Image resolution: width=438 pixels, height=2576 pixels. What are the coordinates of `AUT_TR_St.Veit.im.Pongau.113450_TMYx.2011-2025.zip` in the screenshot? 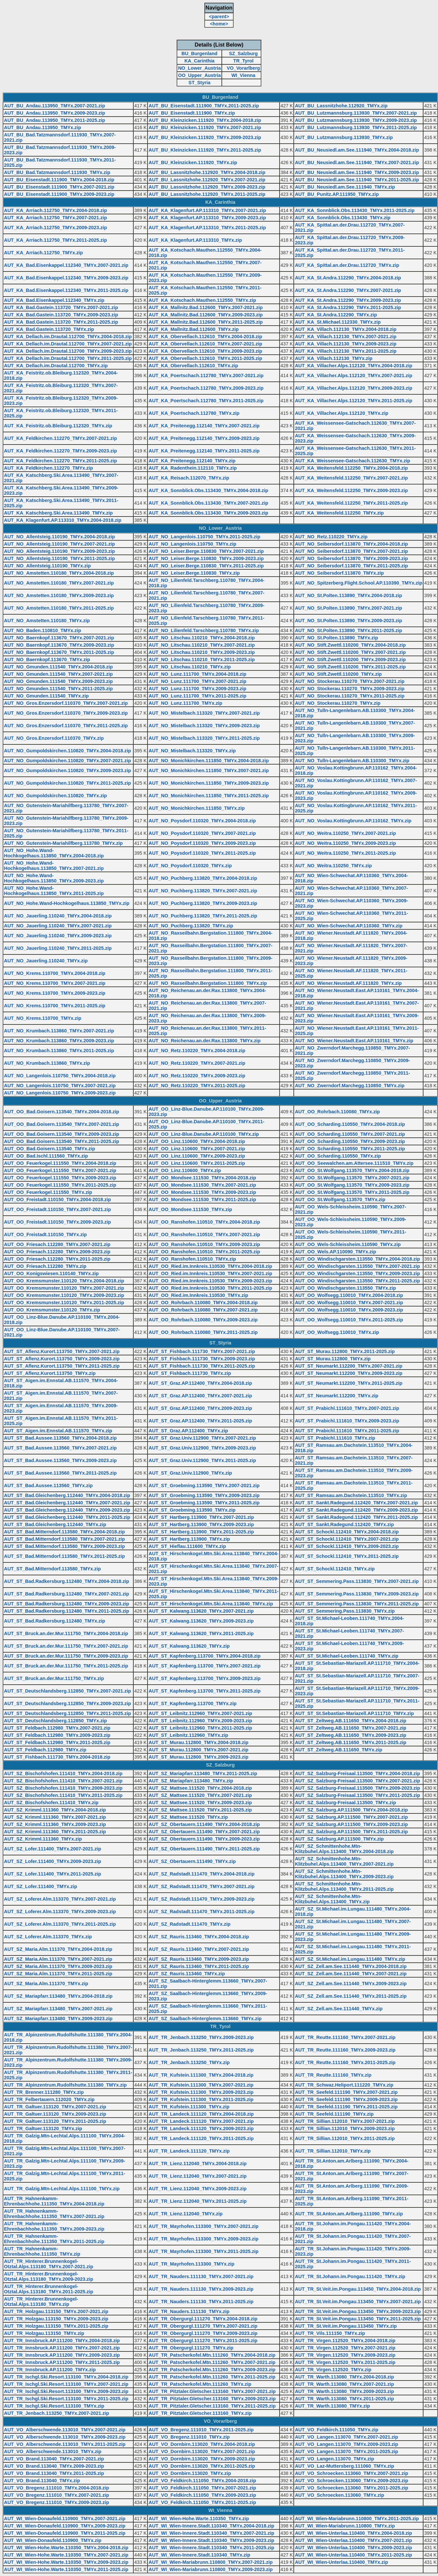 It's located at (358, 2318).